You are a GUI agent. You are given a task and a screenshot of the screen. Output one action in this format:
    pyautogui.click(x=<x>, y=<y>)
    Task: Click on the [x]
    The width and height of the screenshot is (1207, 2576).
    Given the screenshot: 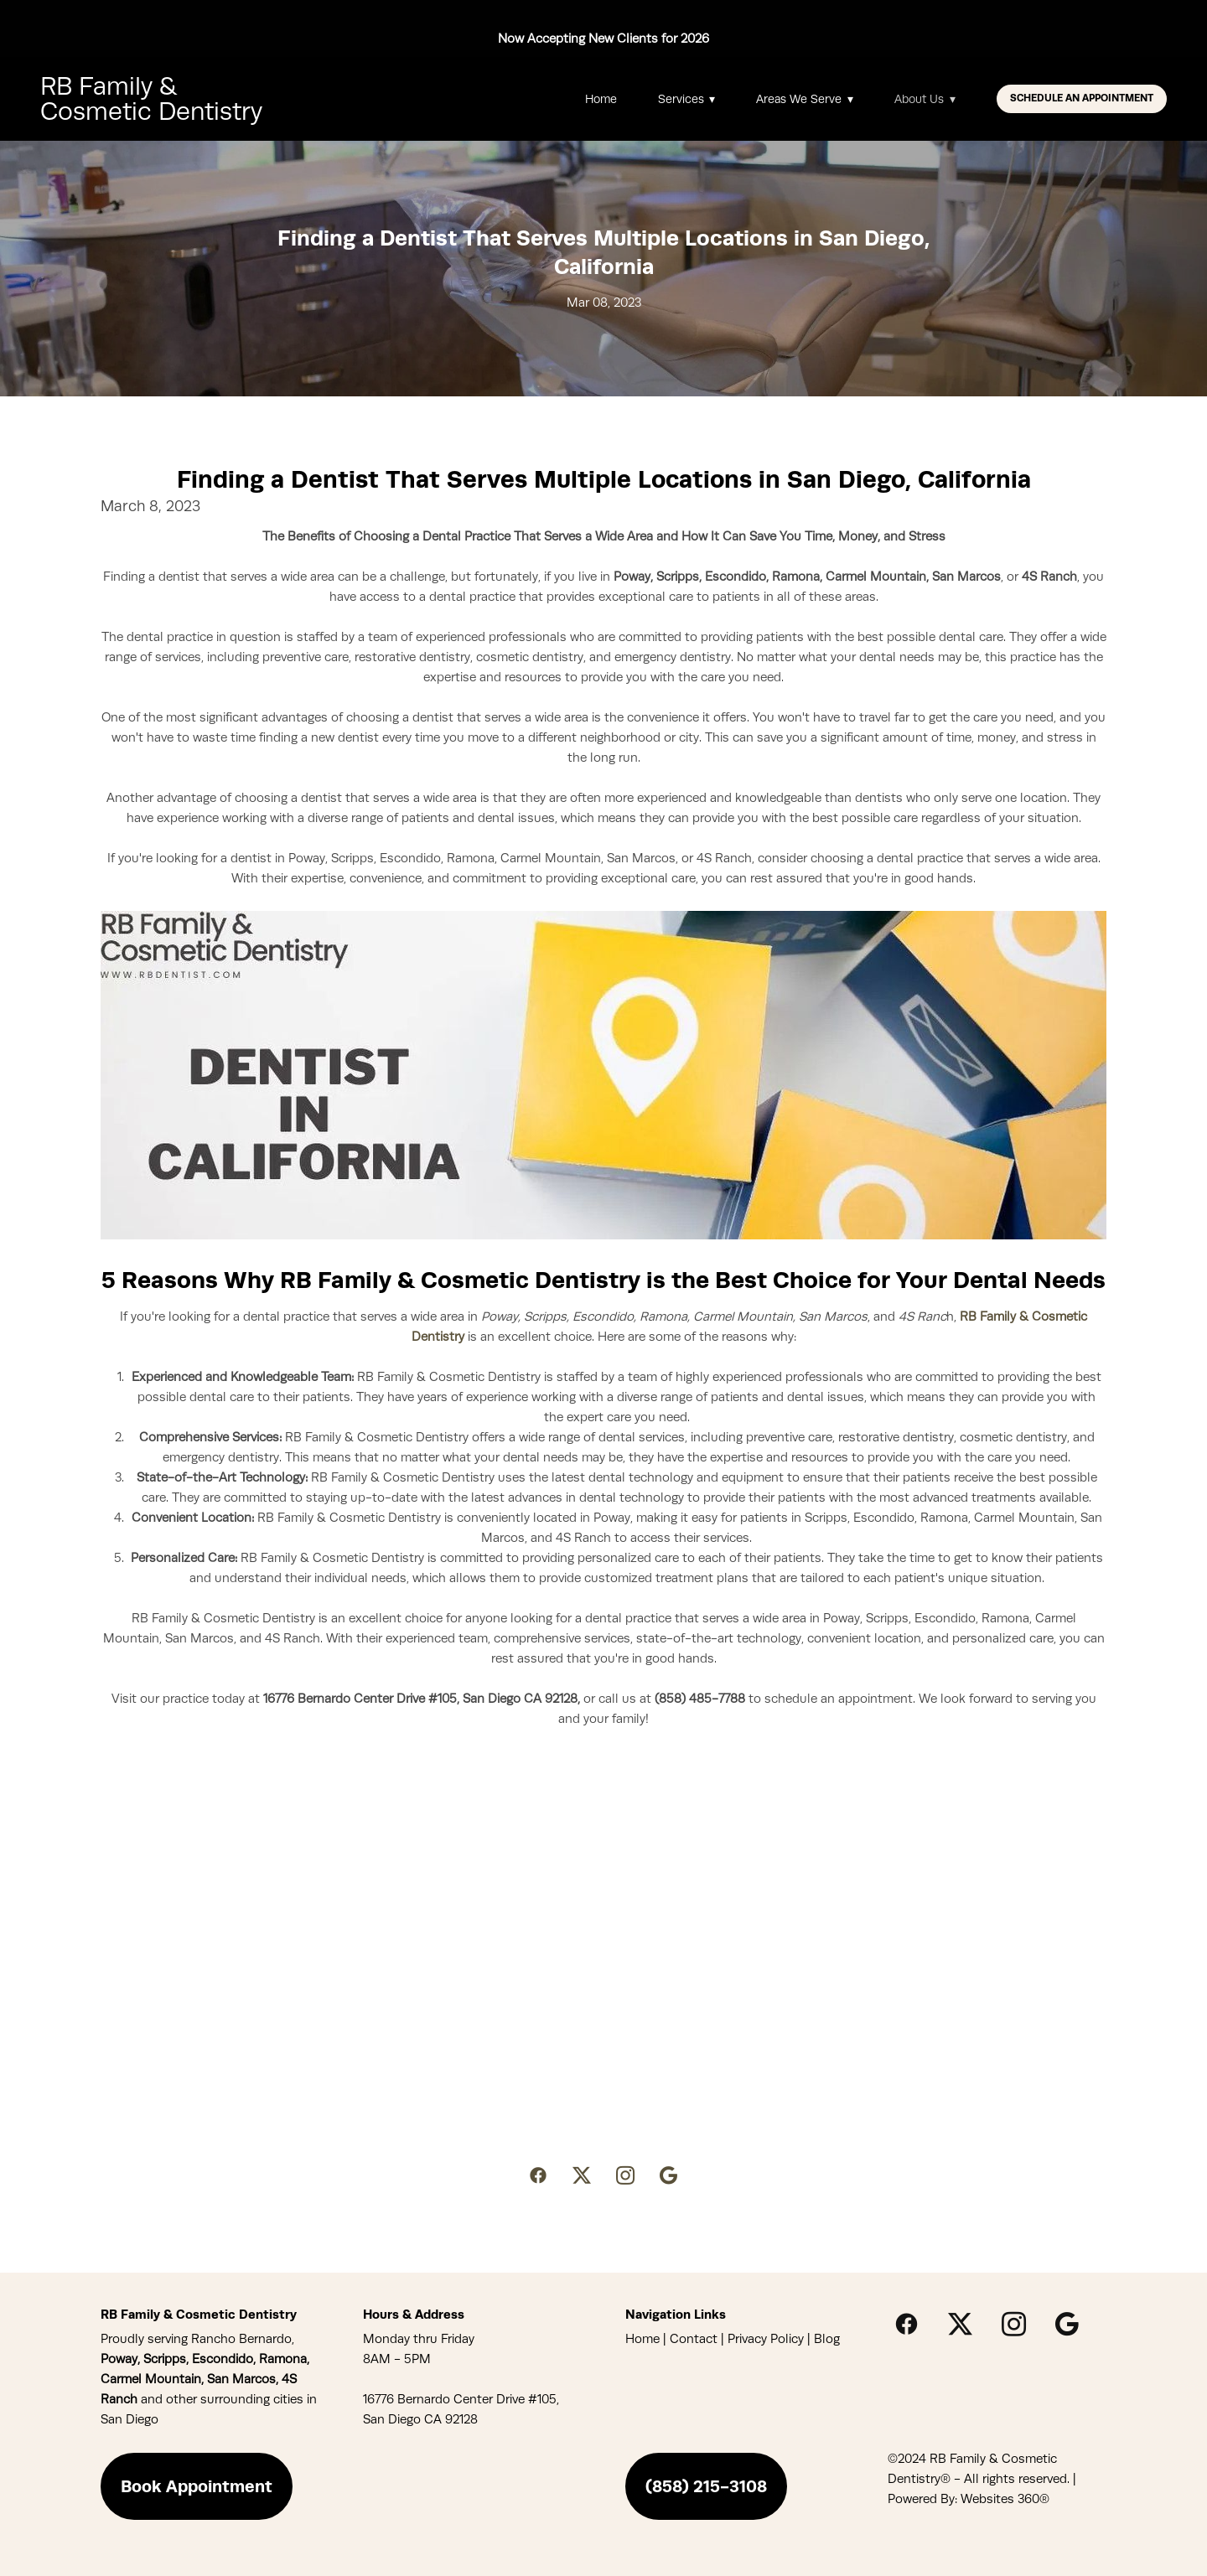 What is the action you would take?
    pyautogui.click(x=581, y=2175)
    